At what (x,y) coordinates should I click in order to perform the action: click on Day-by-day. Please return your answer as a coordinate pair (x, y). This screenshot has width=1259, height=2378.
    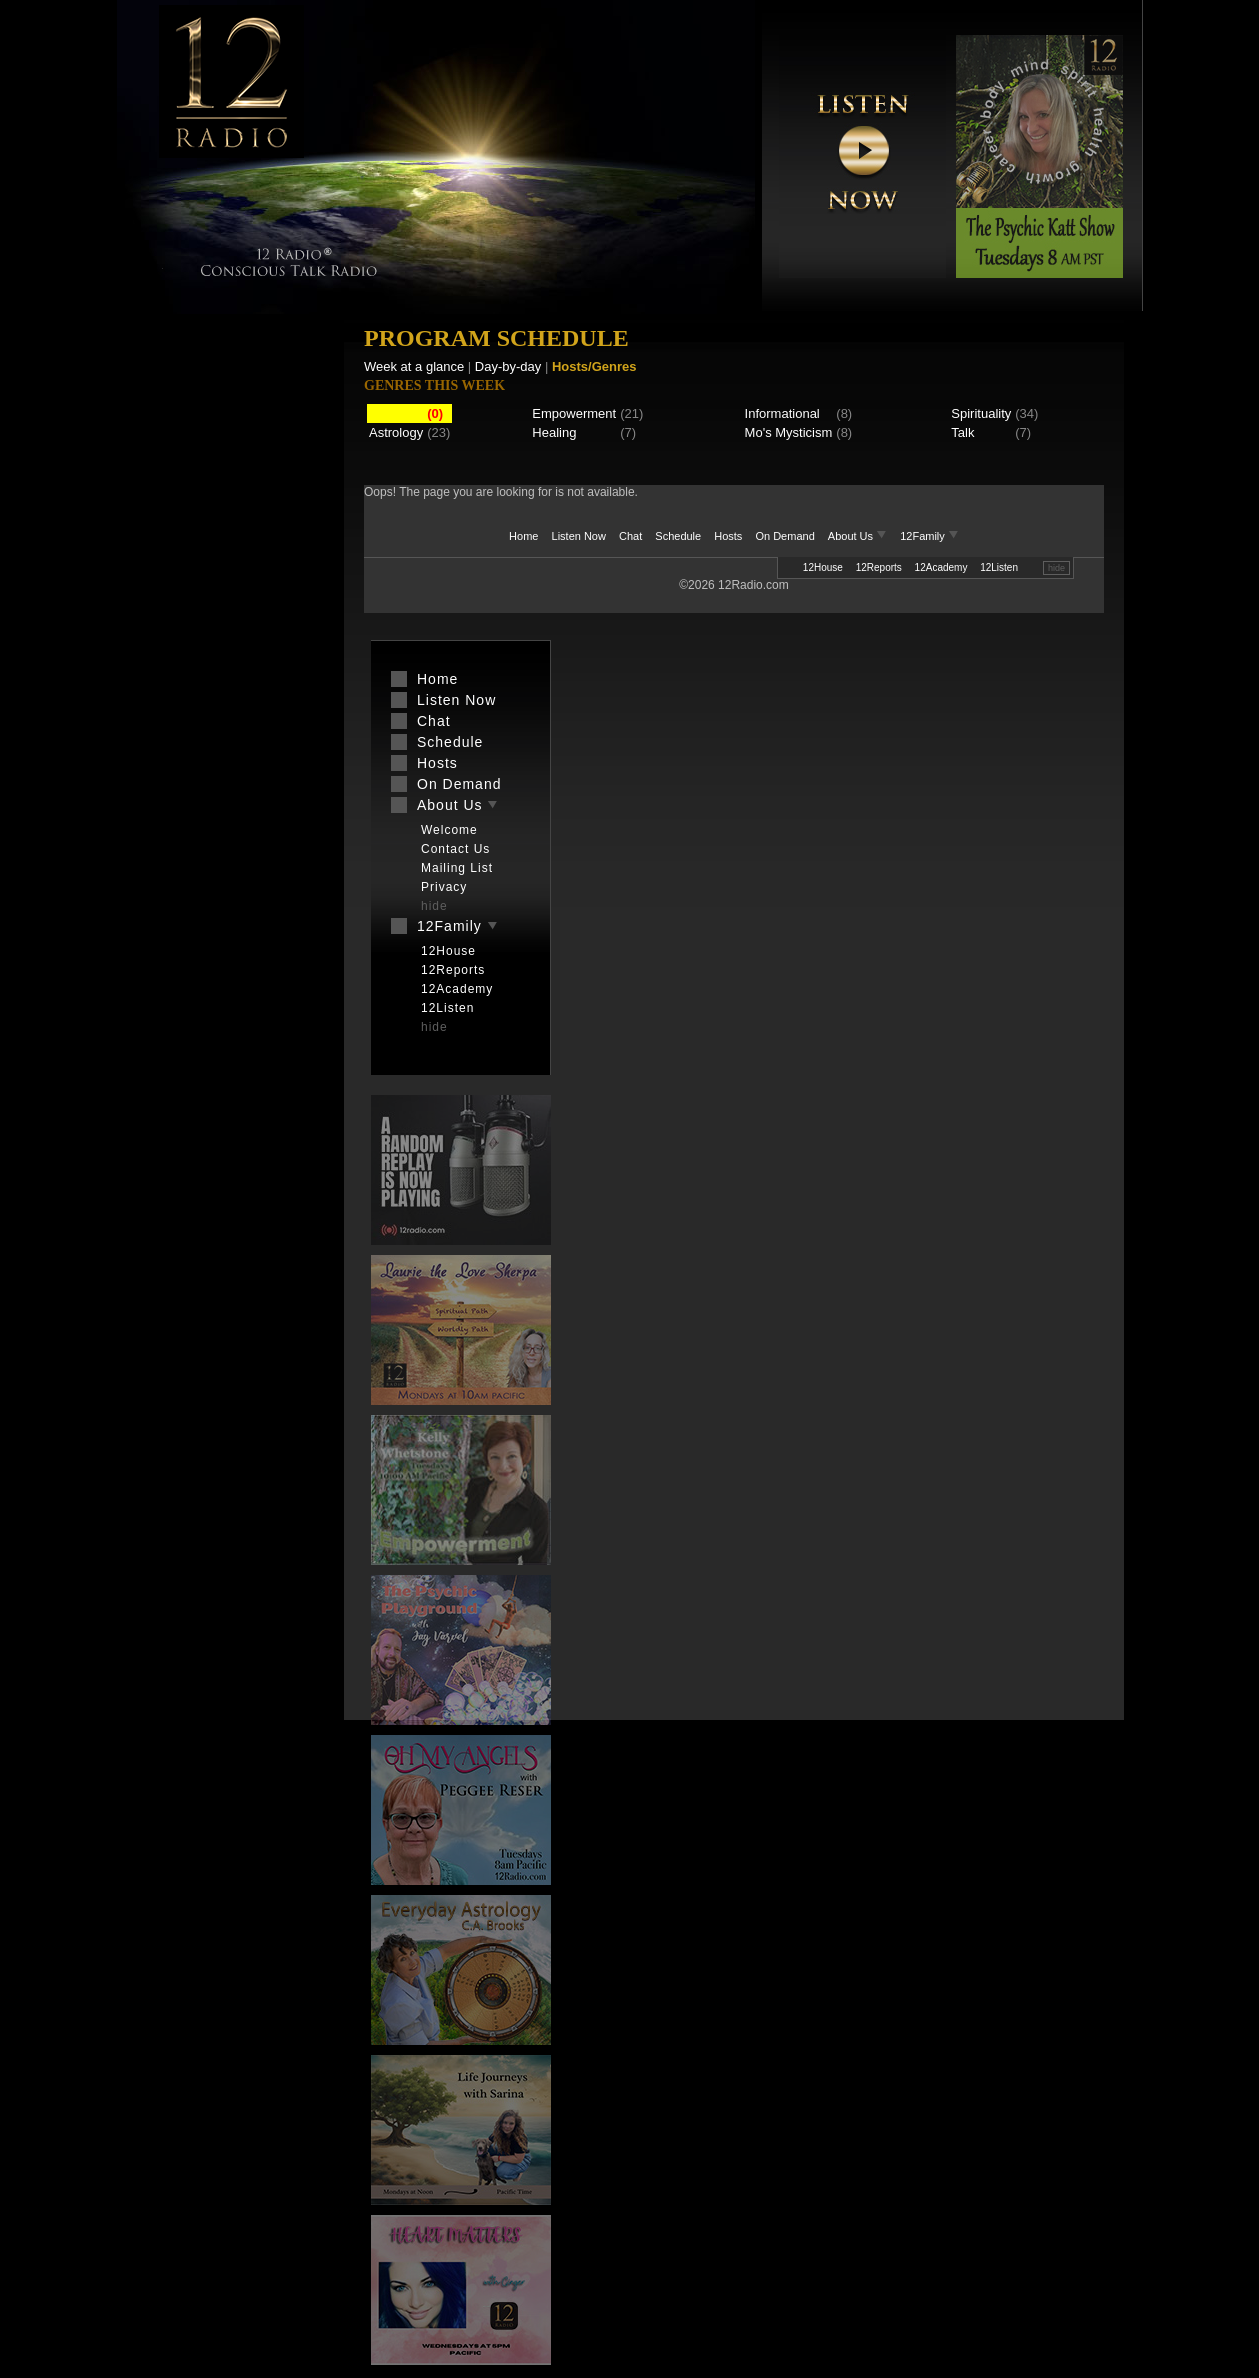
    Looking at the image, I should click on (508, 366).